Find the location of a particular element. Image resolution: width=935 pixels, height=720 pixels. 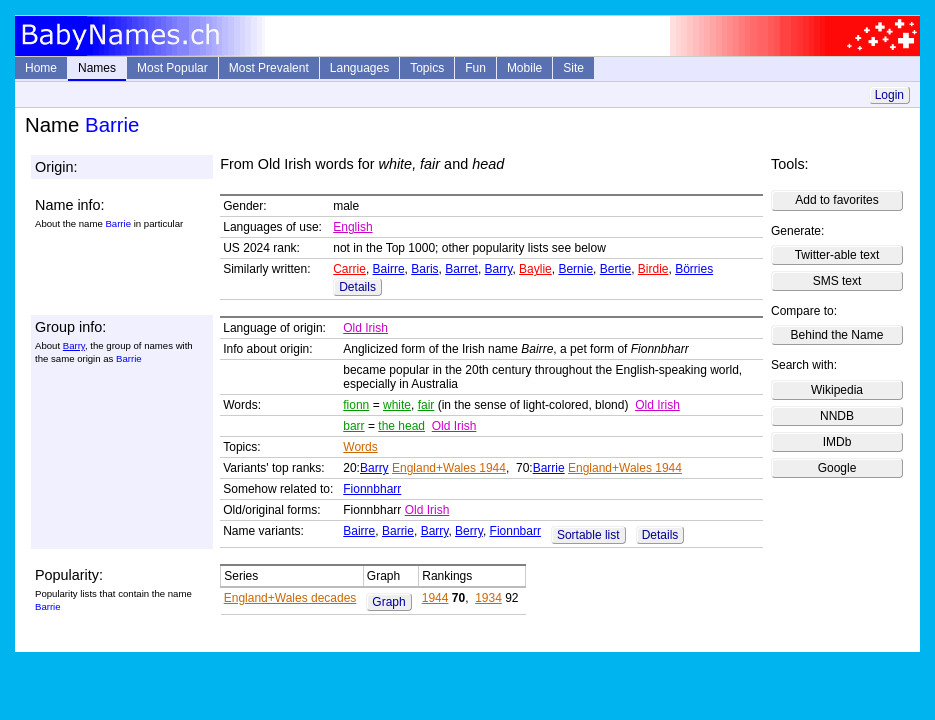

white is located at coordinates (397, 405).